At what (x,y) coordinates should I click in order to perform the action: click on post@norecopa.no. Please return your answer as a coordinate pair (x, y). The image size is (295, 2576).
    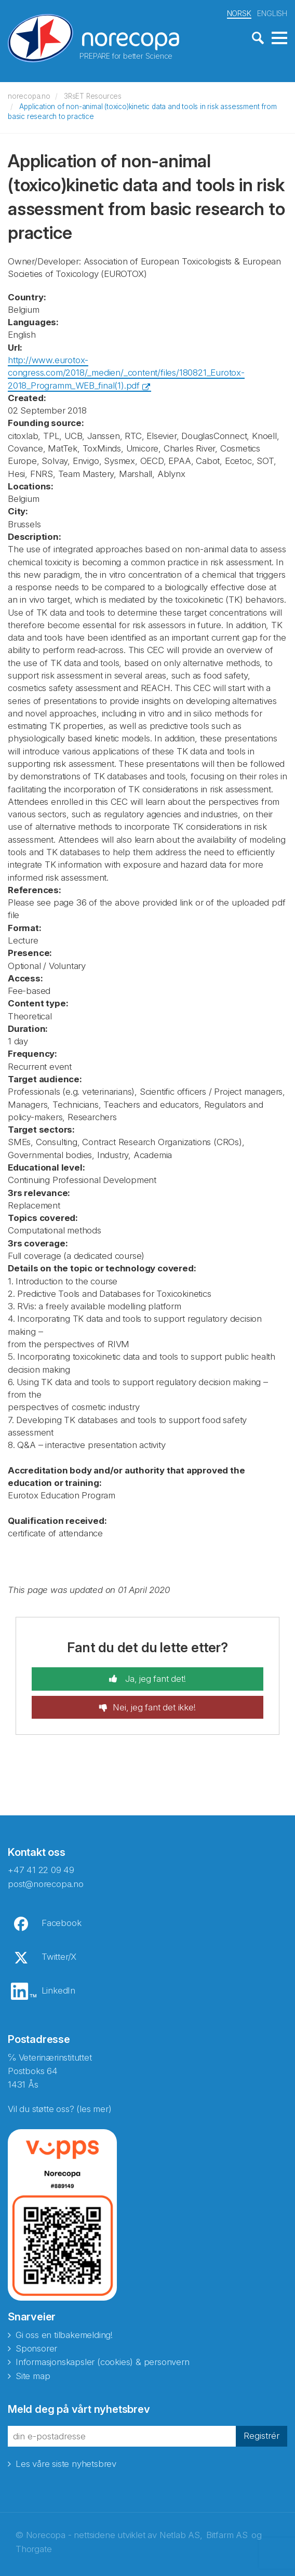
    Looking at the image, I should click on (46, 1883).